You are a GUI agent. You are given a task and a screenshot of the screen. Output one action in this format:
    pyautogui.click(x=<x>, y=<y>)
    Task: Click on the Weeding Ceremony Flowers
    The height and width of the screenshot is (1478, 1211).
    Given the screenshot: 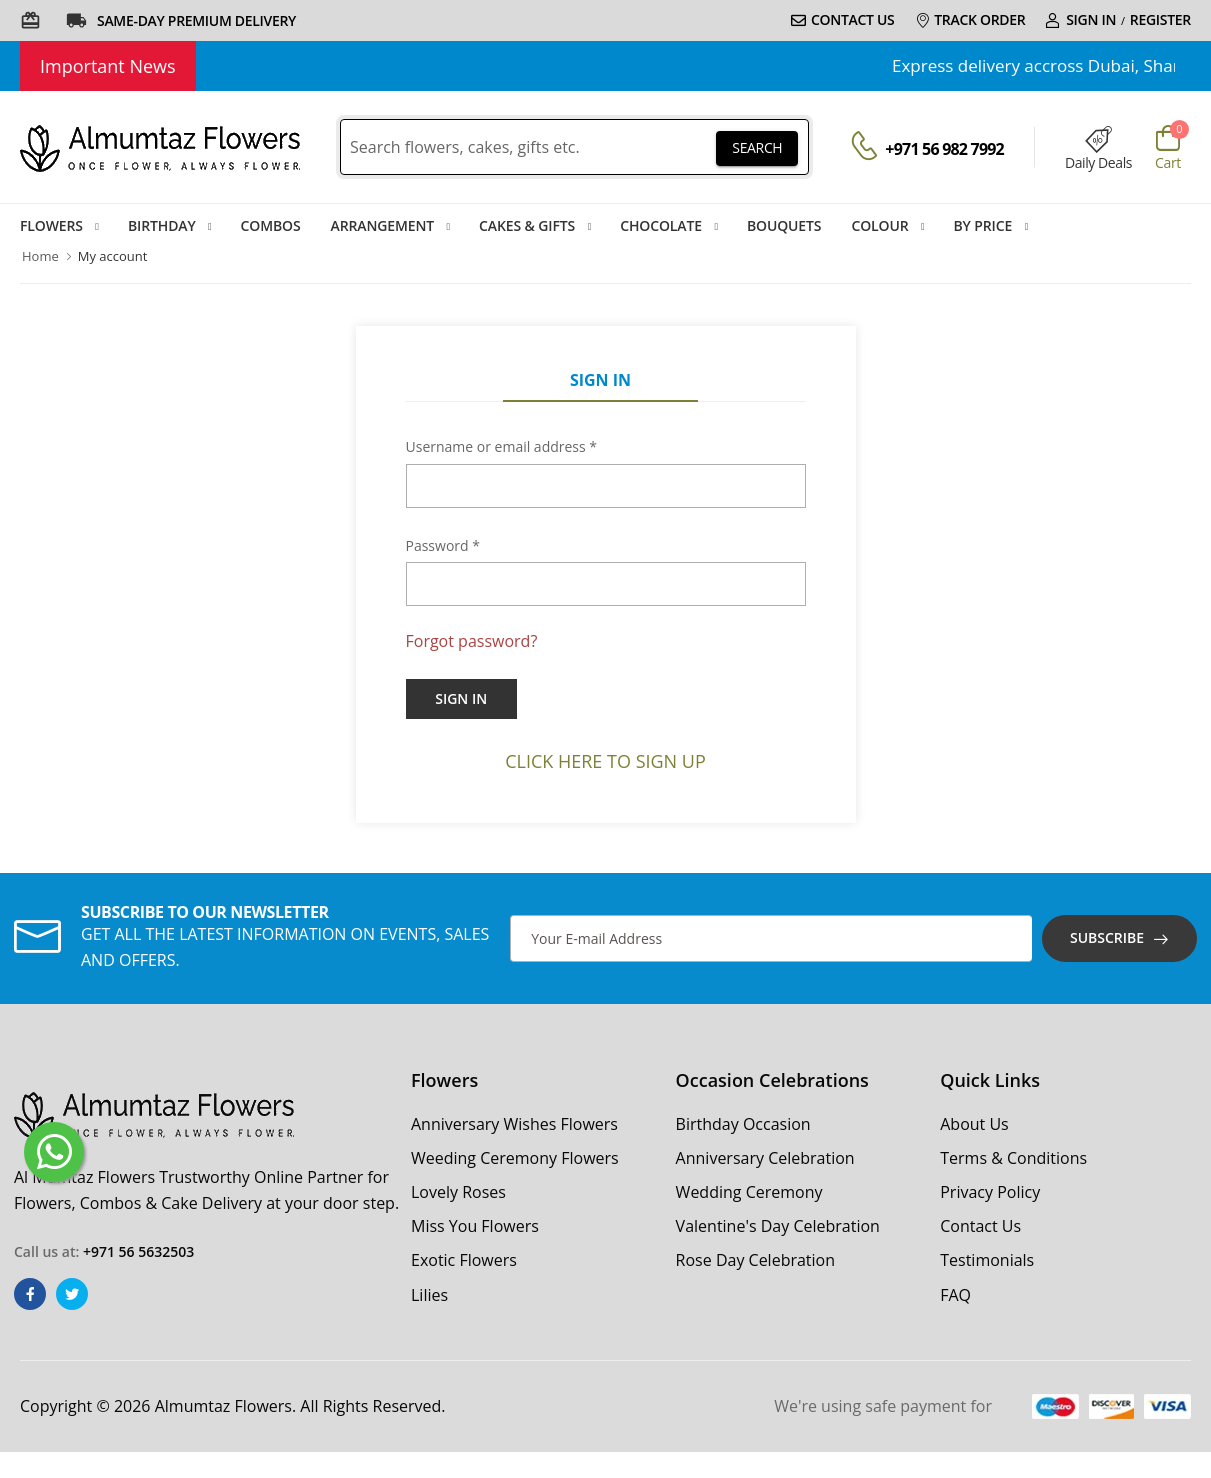 What is the action you would take?
    pyautogui.click(x=515, y=1158)
    